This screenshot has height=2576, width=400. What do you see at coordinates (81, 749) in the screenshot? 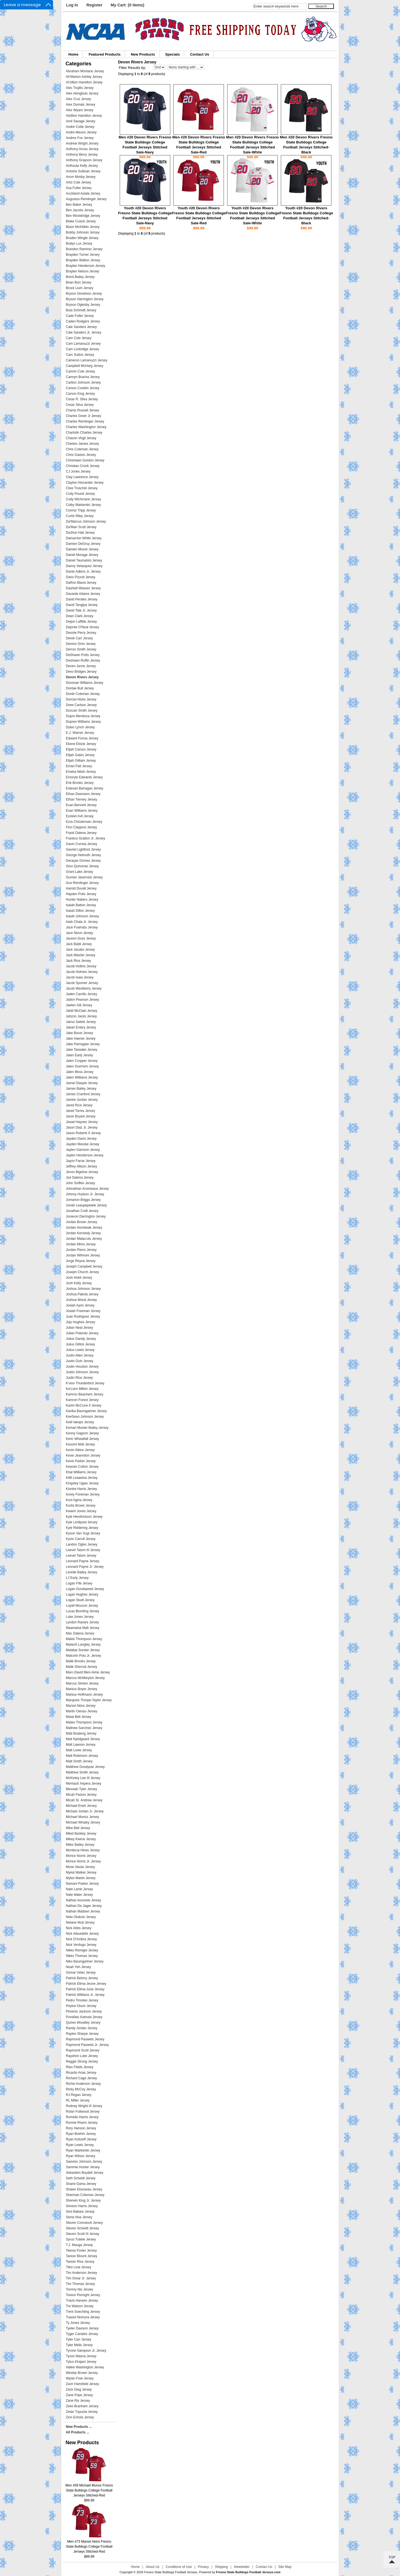
I see `Elijah Carson Jersey` at bounding box center [81, 749].